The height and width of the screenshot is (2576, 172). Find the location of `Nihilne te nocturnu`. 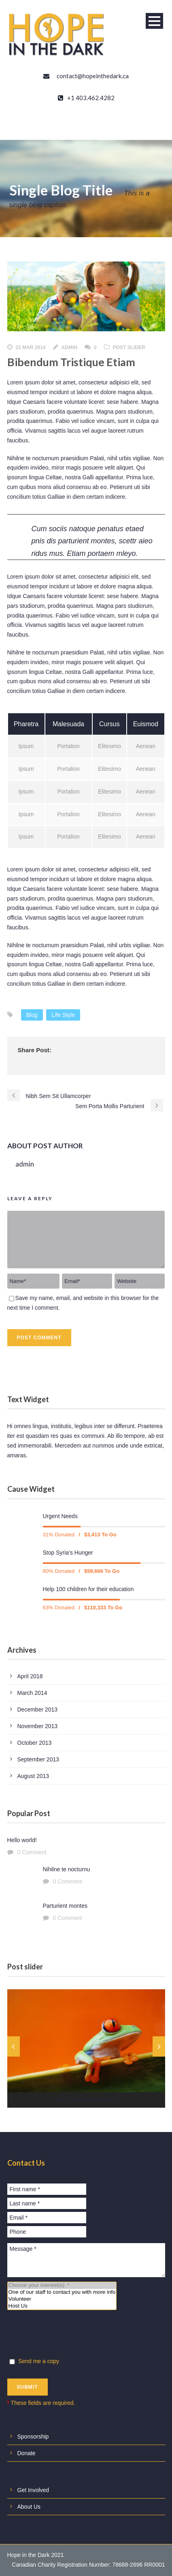

Nihilne te nocturnu is located at coordinates (66, 1869).